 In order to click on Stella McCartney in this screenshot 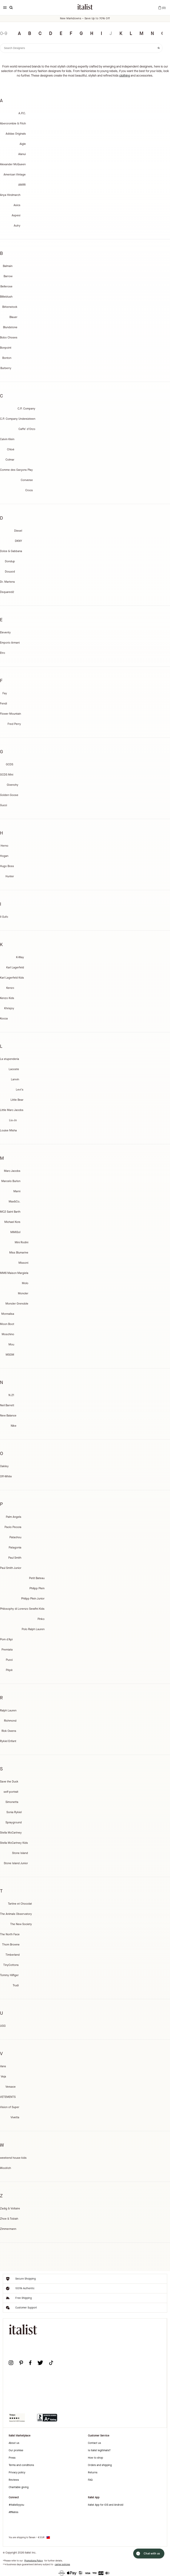, I will do `click(11, 1832)`.